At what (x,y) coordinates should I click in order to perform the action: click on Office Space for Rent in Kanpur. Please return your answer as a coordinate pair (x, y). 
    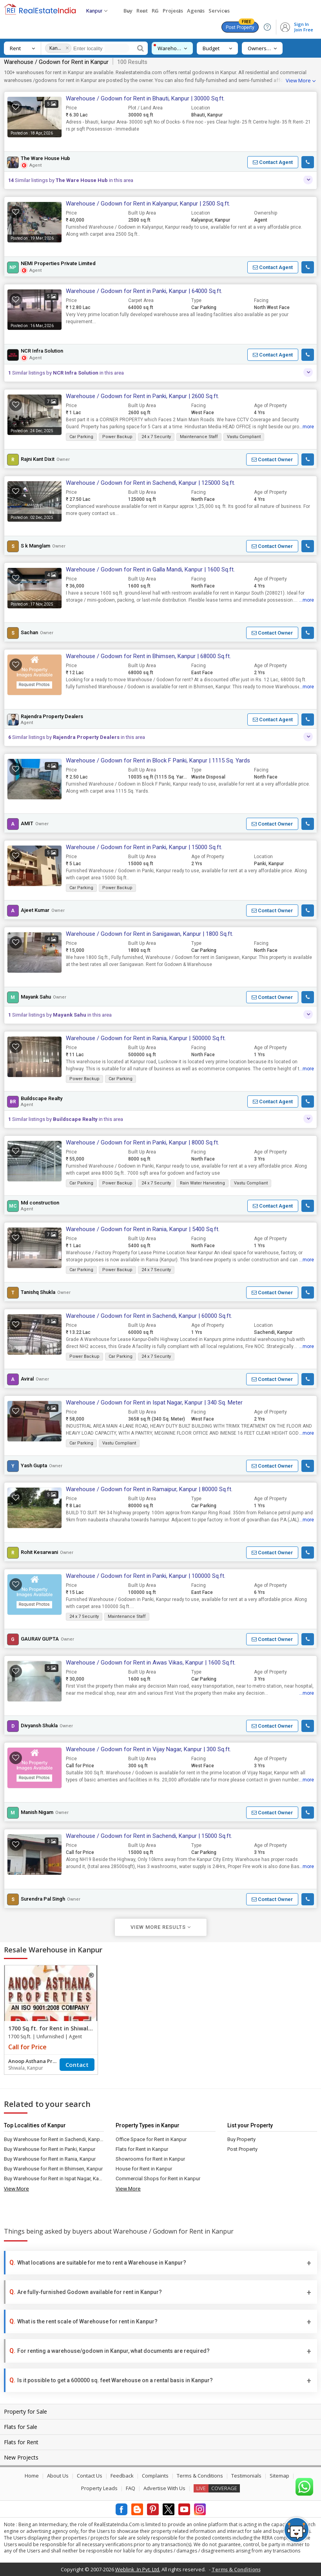
    Looking at the image, I should click on (151, 2139).